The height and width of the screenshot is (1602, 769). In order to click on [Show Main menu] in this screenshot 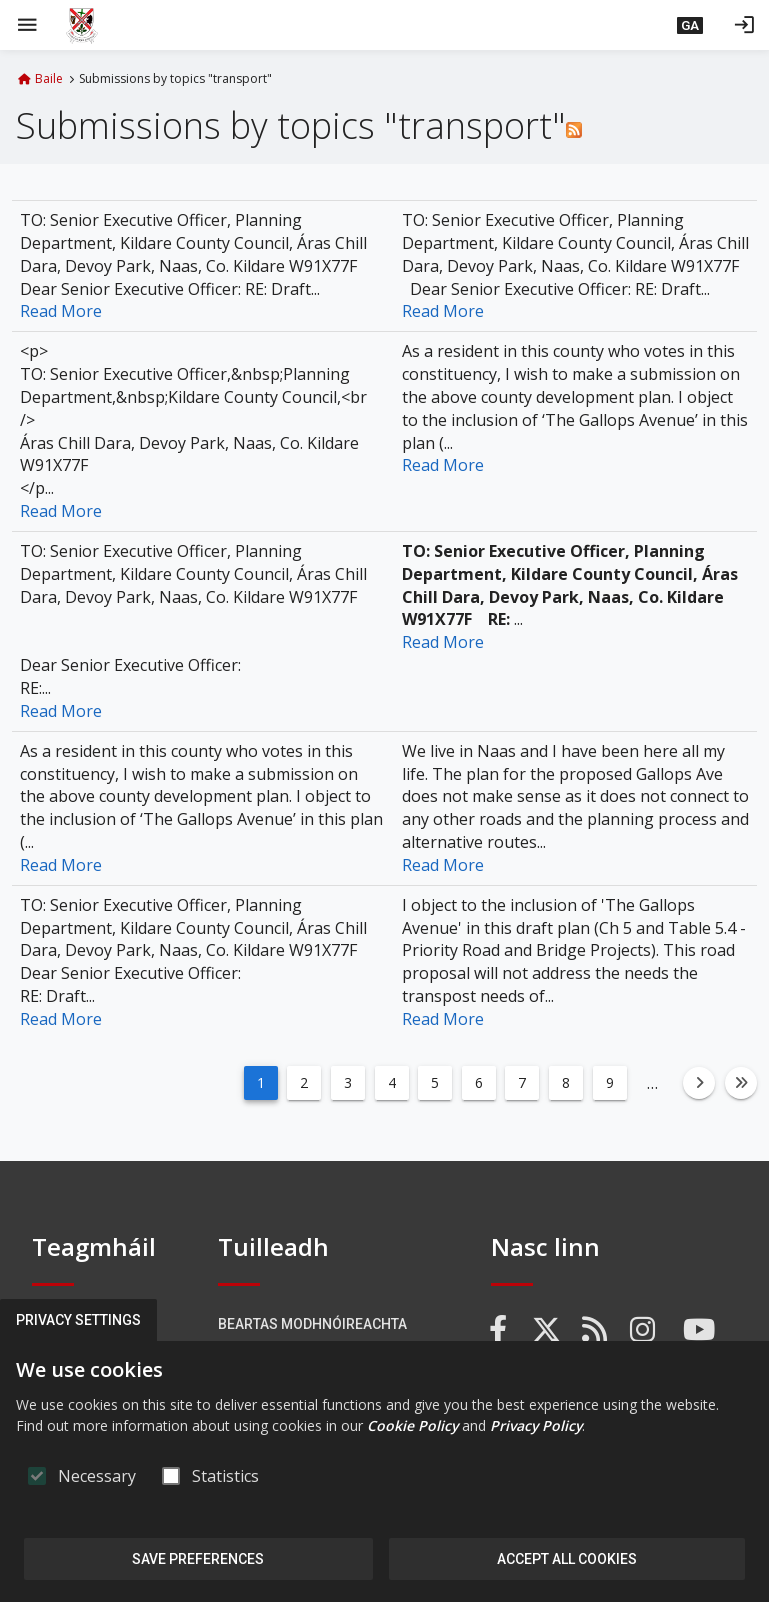, I will do `click(27, 25)`.